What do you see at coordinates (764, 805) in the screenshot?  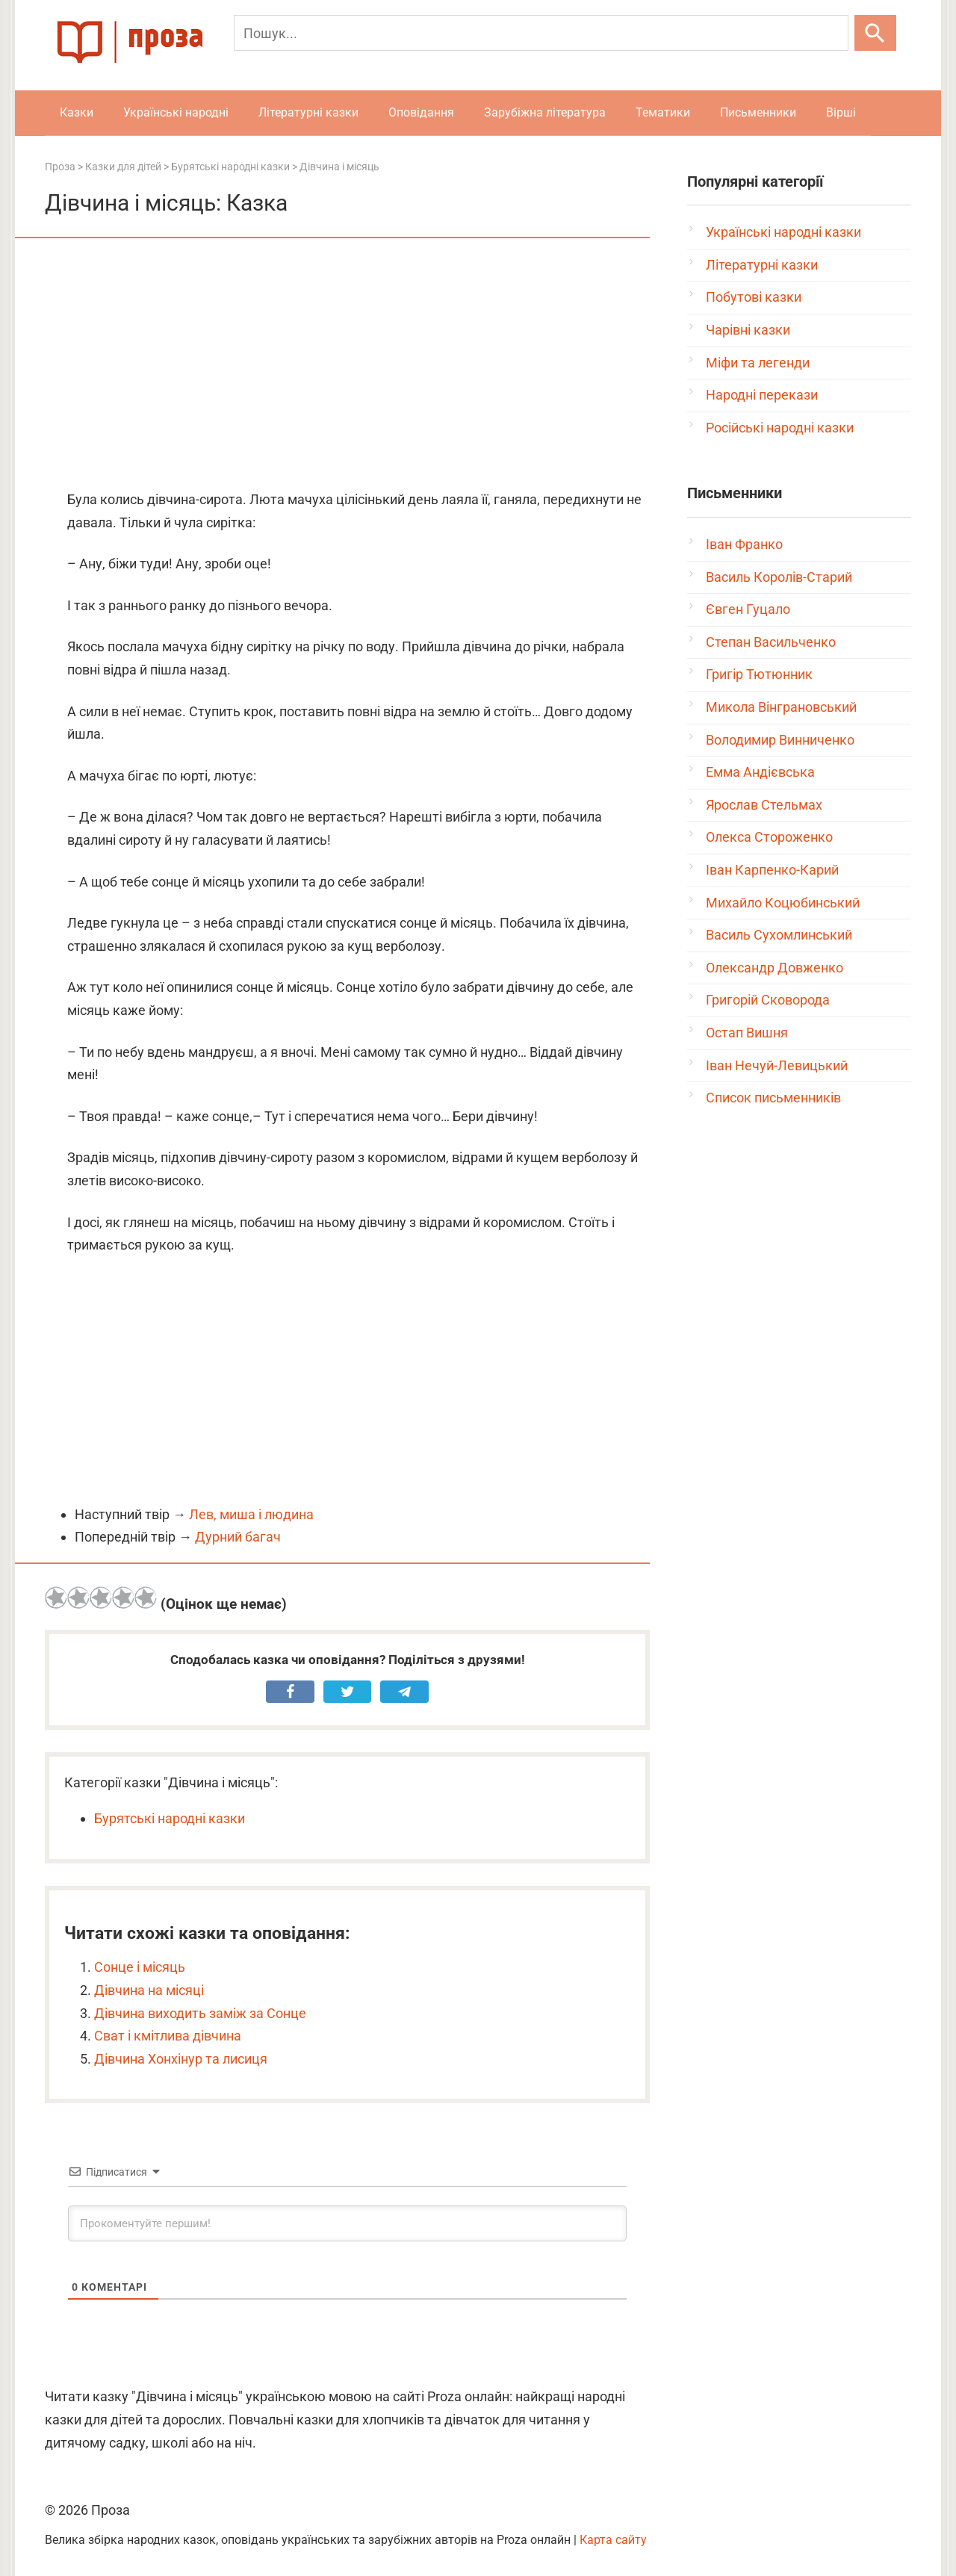 I see `Ярослав Стельмах` at bounding box center [764, 805].